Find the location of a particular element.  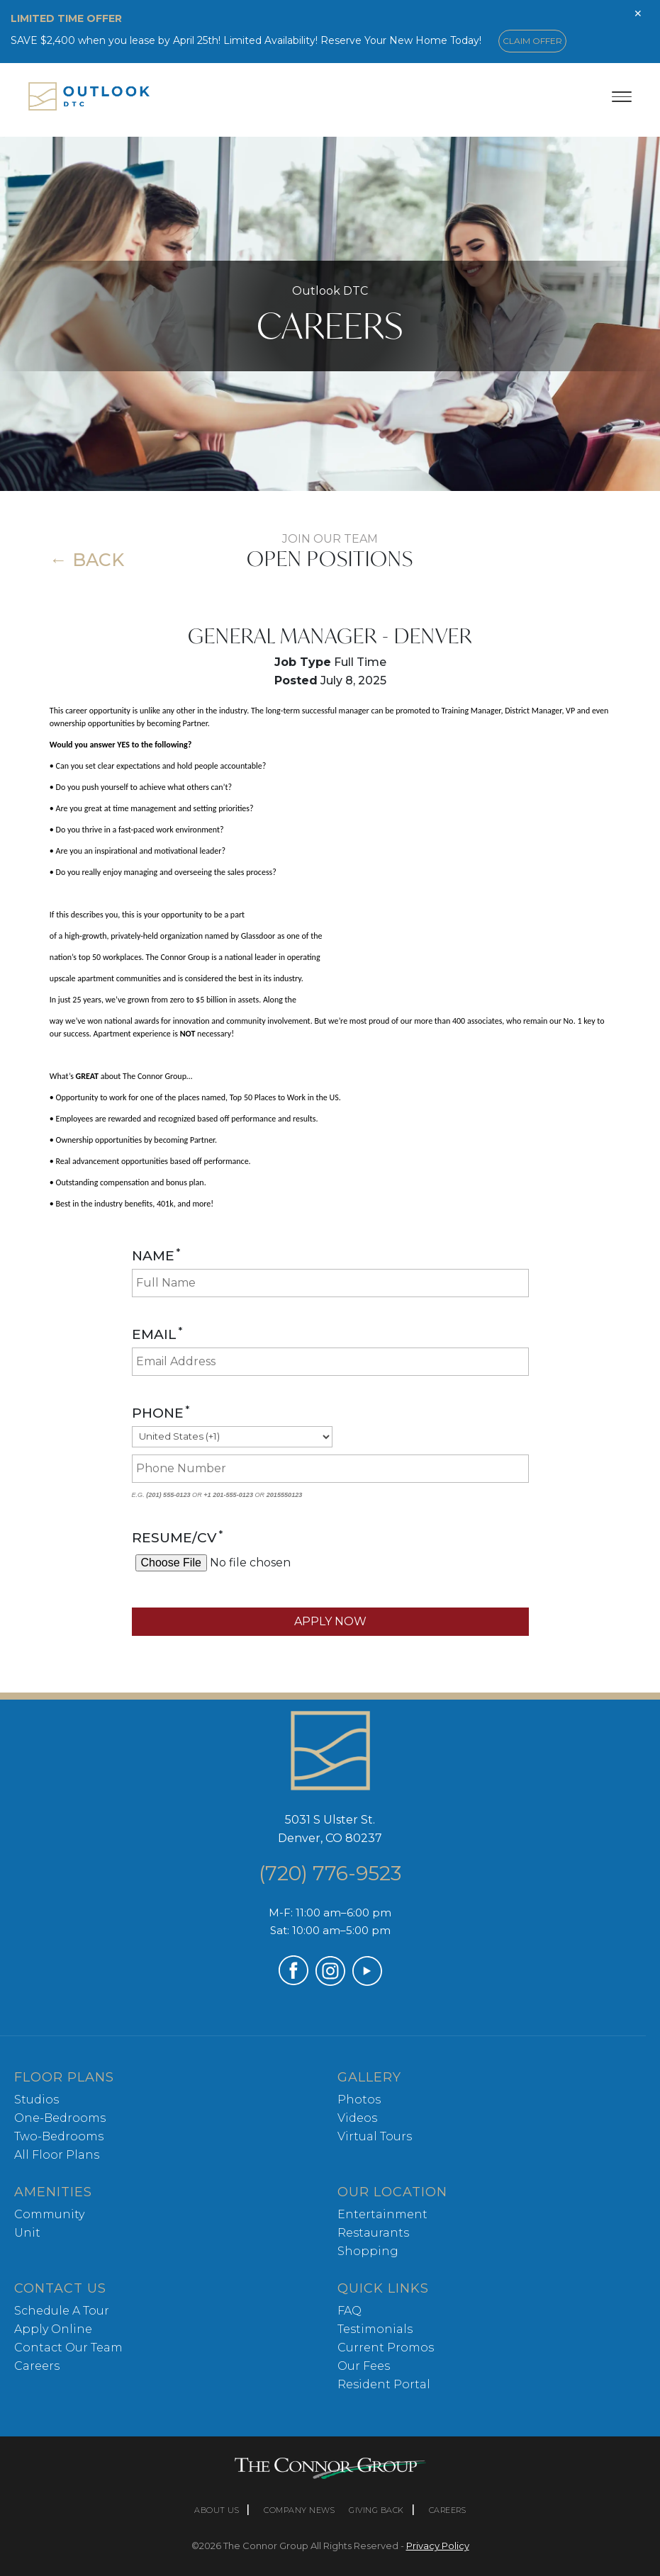

Two-Bedrooms is located at coordinates (59, 2136).